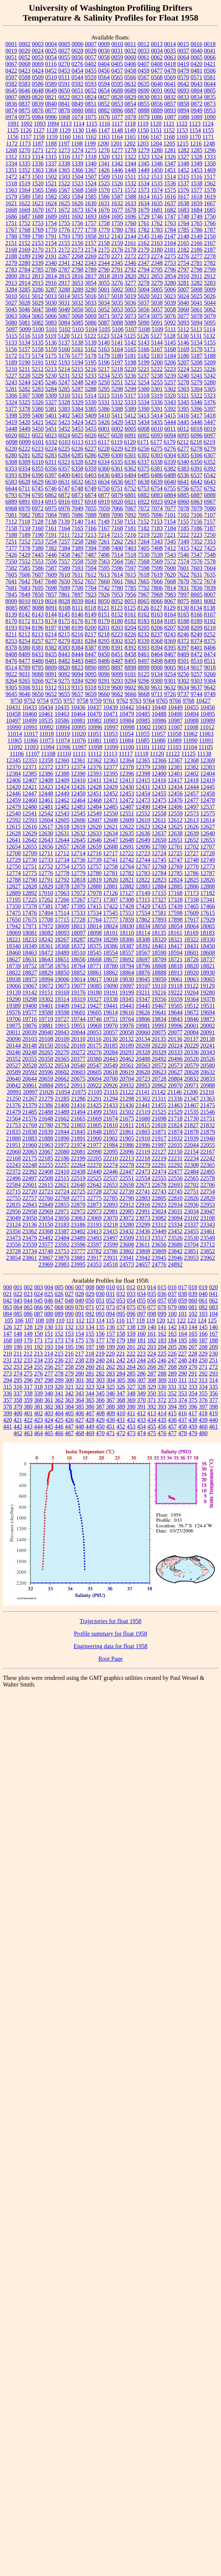 Image resolution: width=221 pixels, height=2576 pixels. What do you see at coordinates (51, 236) in the screenshot?
I see `1791` at bounding box center [51, 236].